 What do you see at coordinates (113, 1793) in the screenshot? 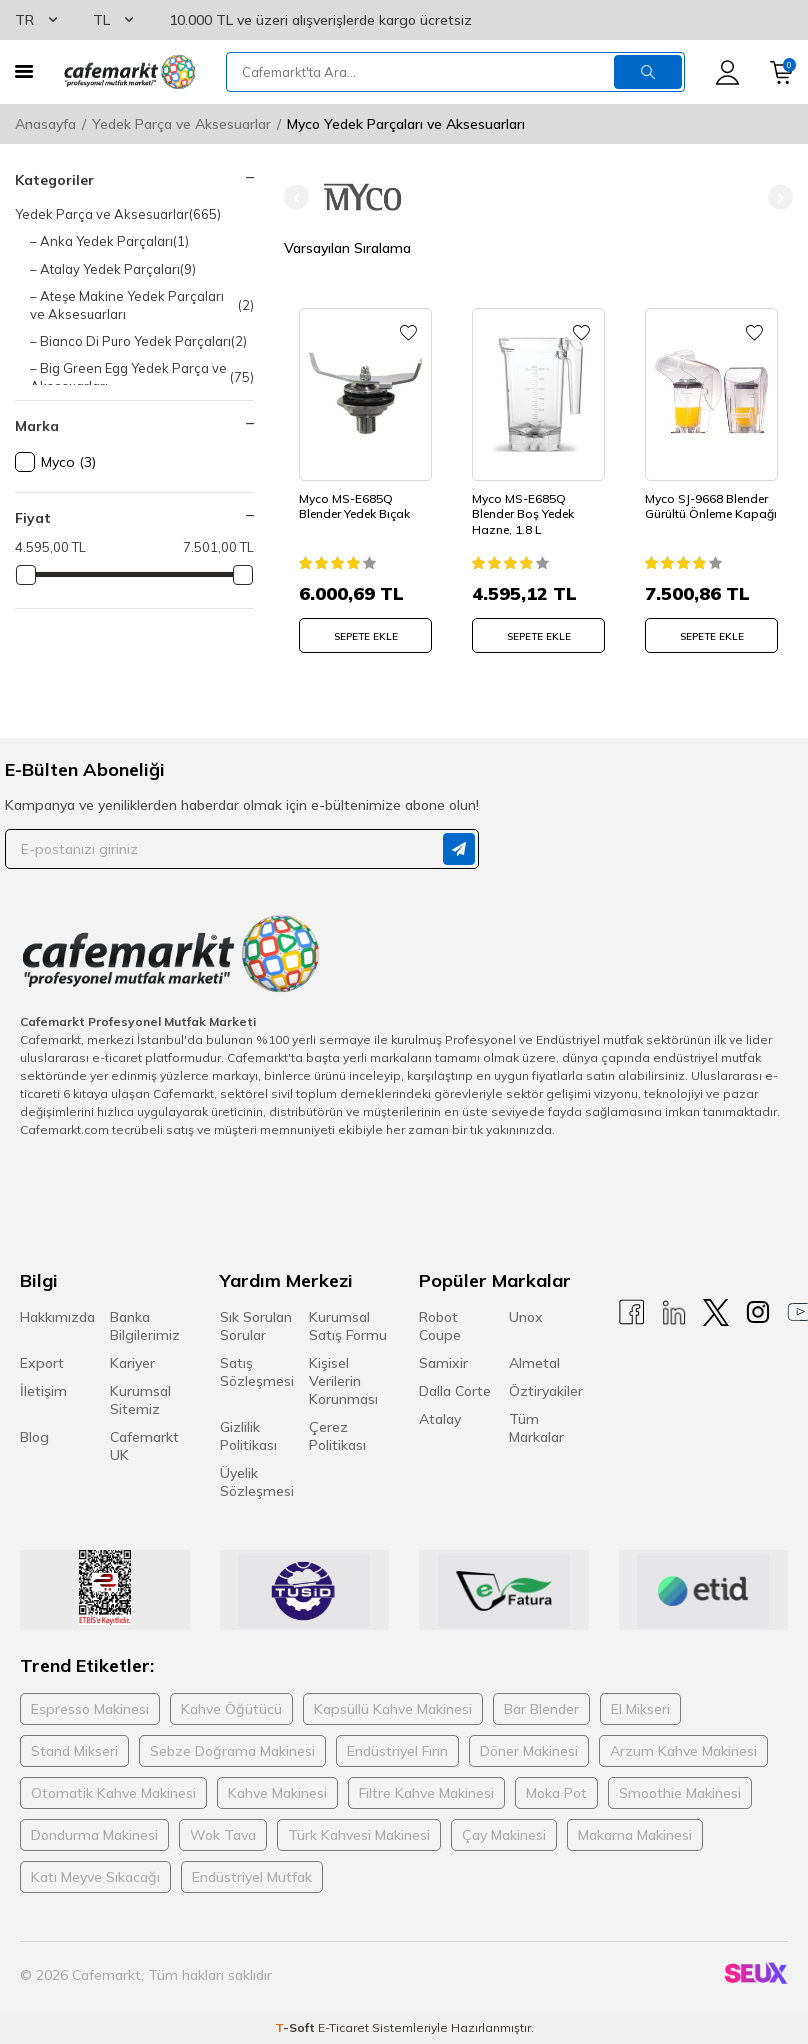
I see `Otomatik Kahve Makinesi` at bounding box center [113, 1793].